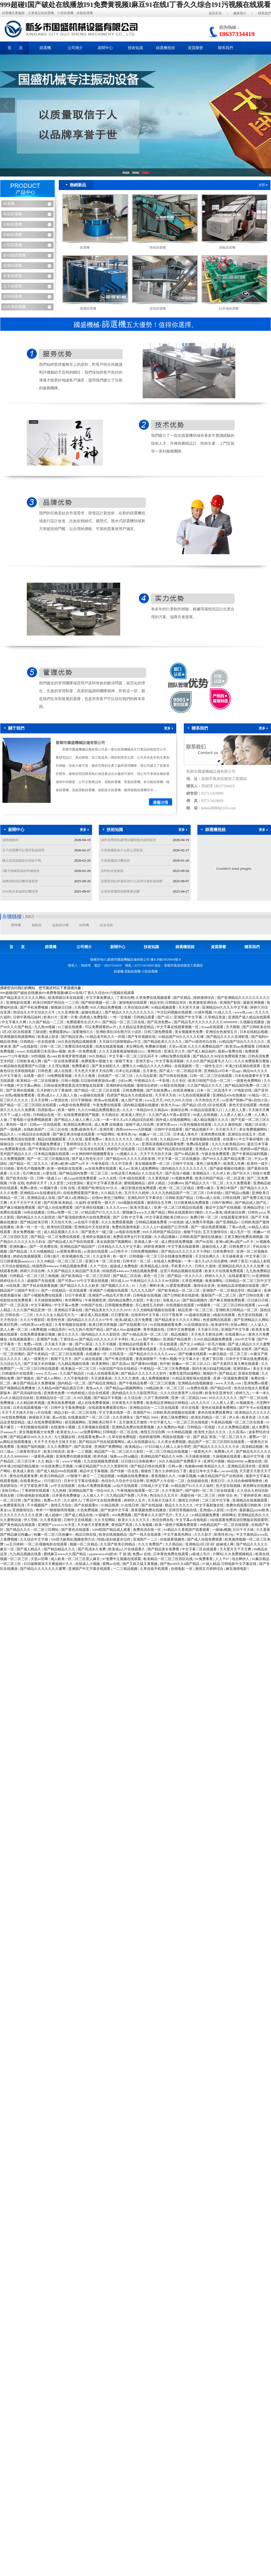 The height and width of the screenshot is (2576, 271). I want to click on 国产 日韩 中文字幕, so click(128, 1217).